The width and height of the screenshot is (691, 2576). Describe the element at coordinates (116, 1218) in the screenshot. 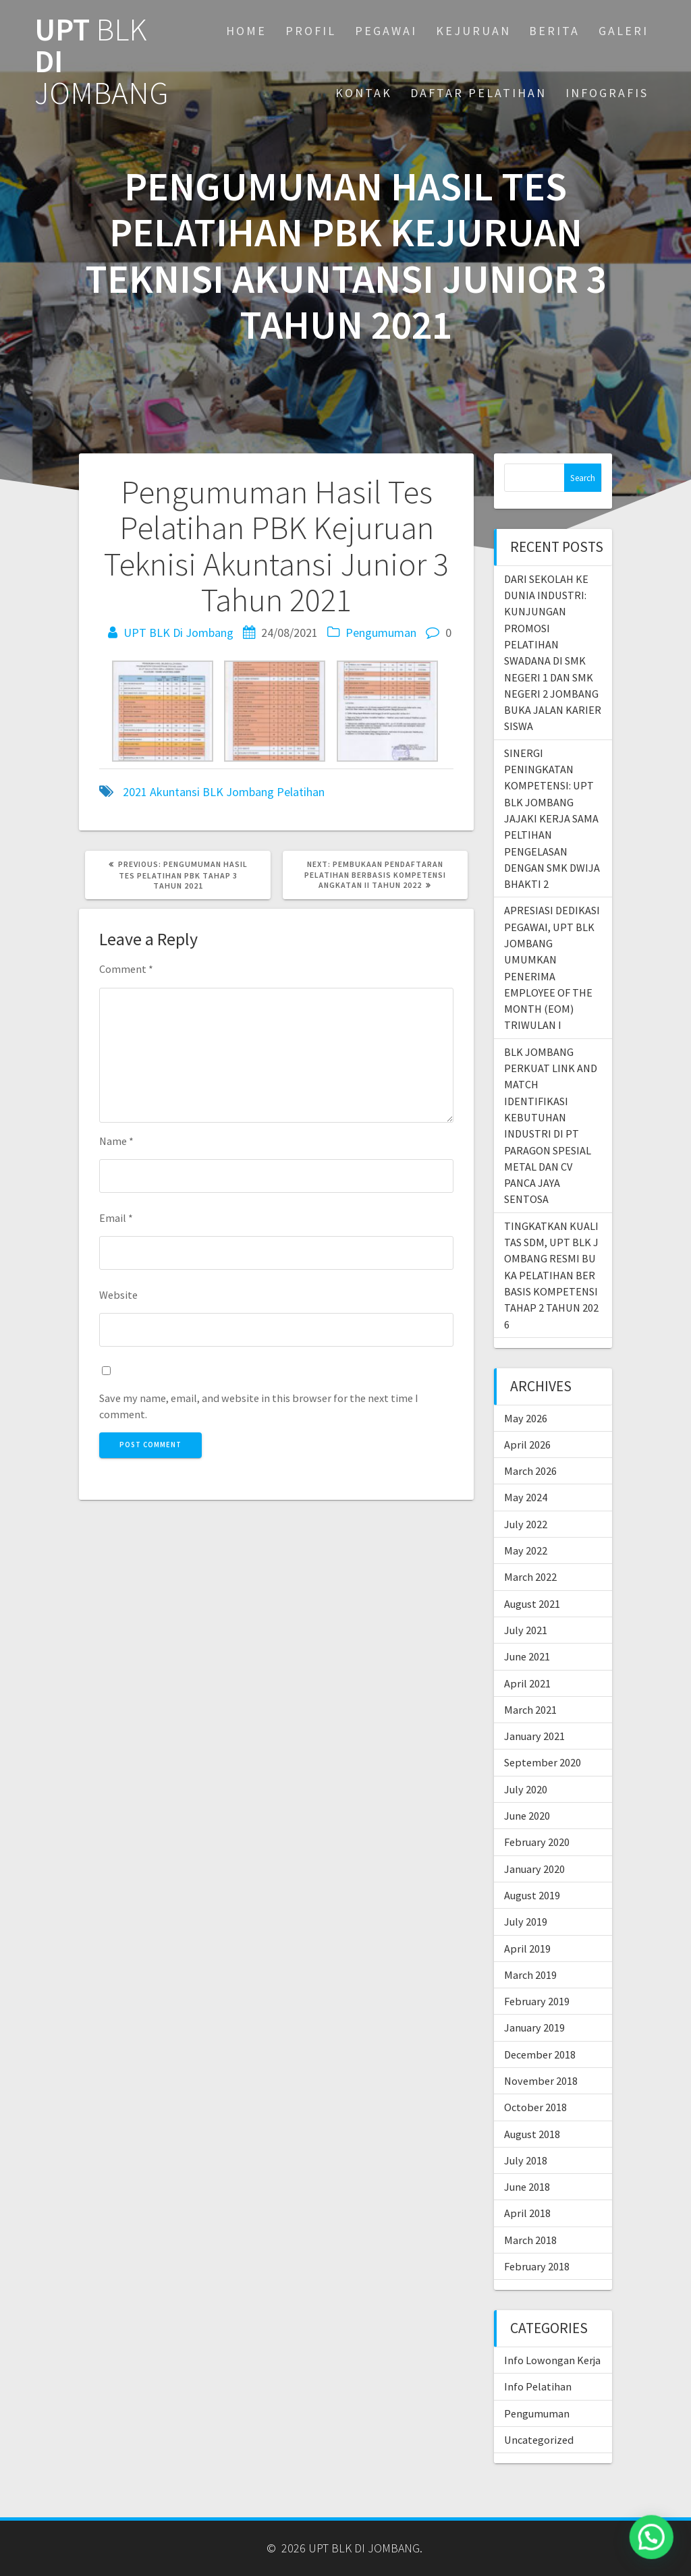

I see `Email` at that location.